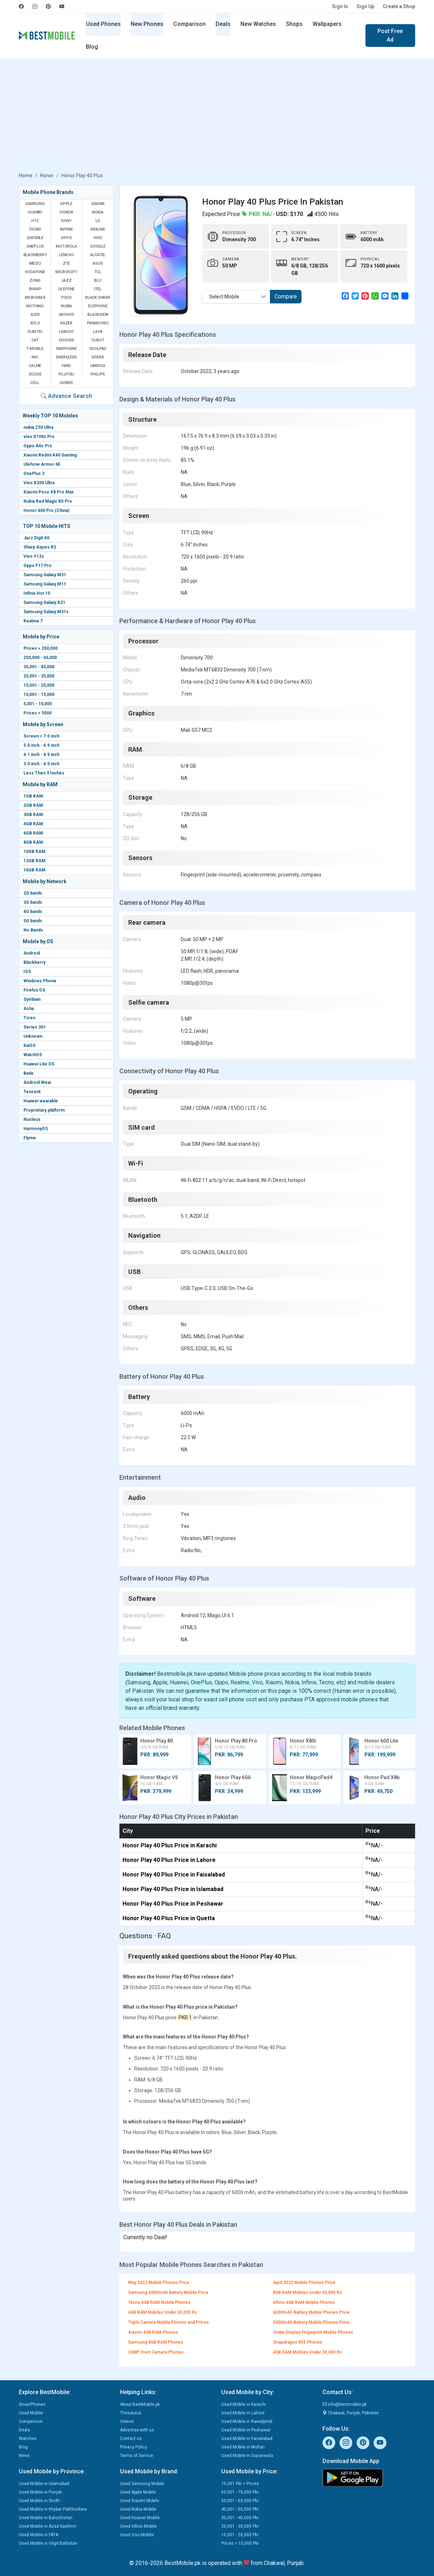  I want to click on Apple, so click(66, 203).